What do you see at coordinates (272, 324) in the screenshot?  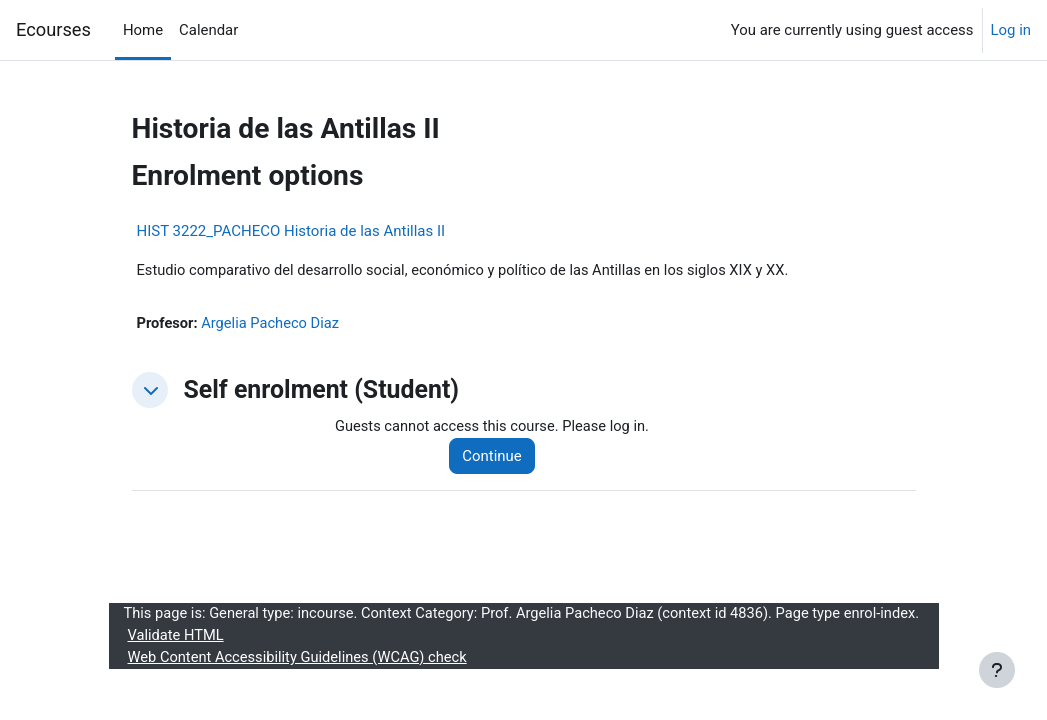 I see `Argelia Pacheco Diaz` at bounding box center [272, 324].